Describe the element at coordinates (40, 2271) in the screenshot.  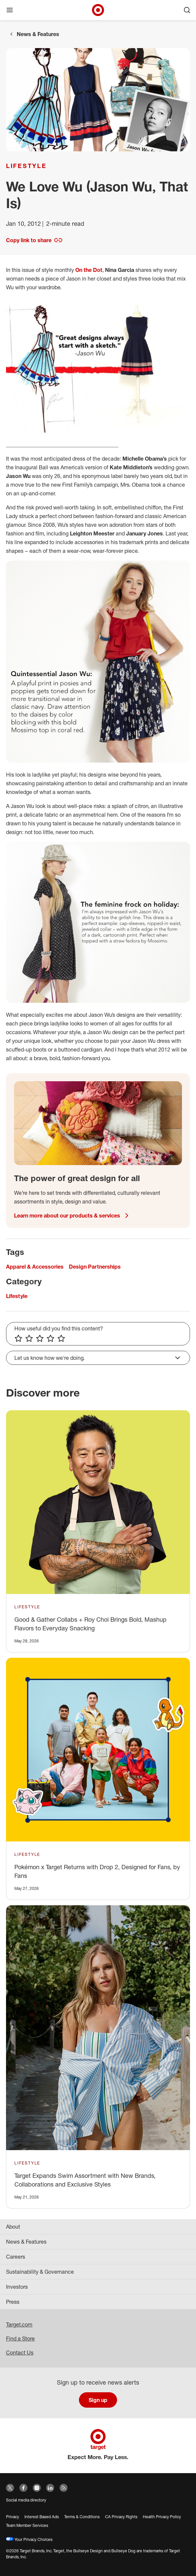
I see `Sustainability & Governance` at that location.